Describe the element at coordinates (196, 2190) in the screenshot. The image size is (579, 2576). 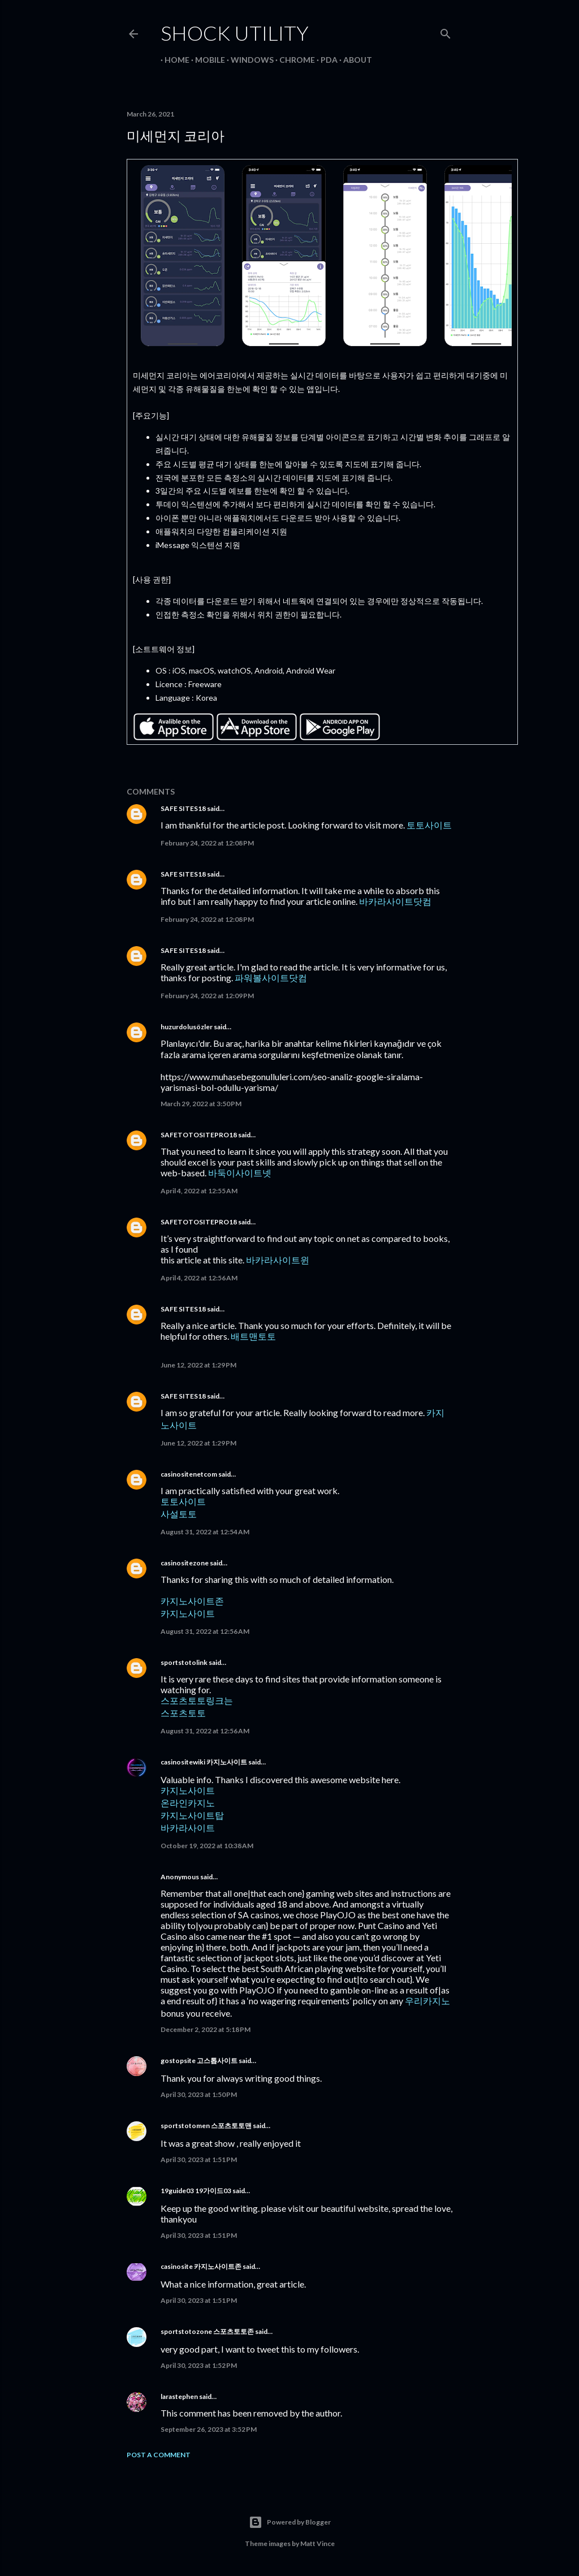
I see `19guide03 19가이드03` at that location.